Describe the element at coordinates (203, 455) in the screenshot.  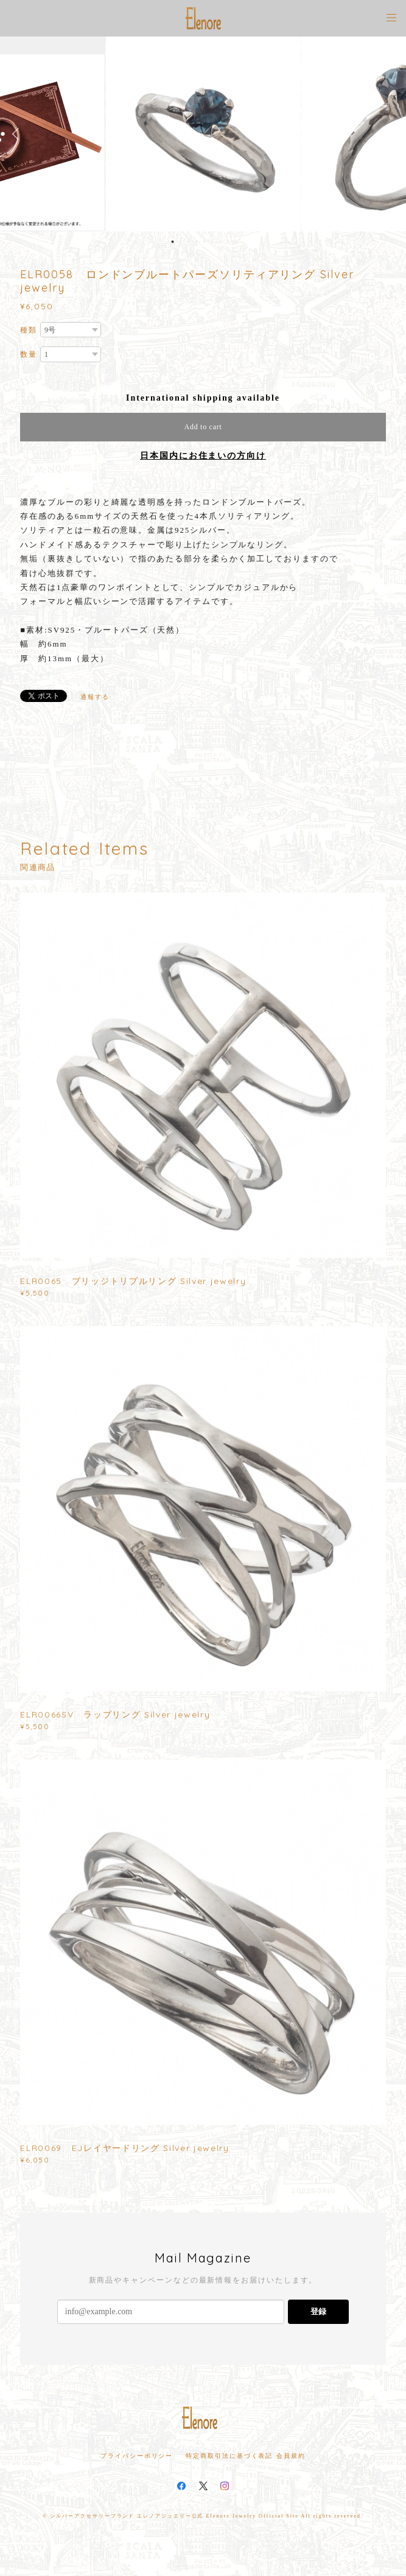
I see `日本国内にお住まいの方向け` at that location.